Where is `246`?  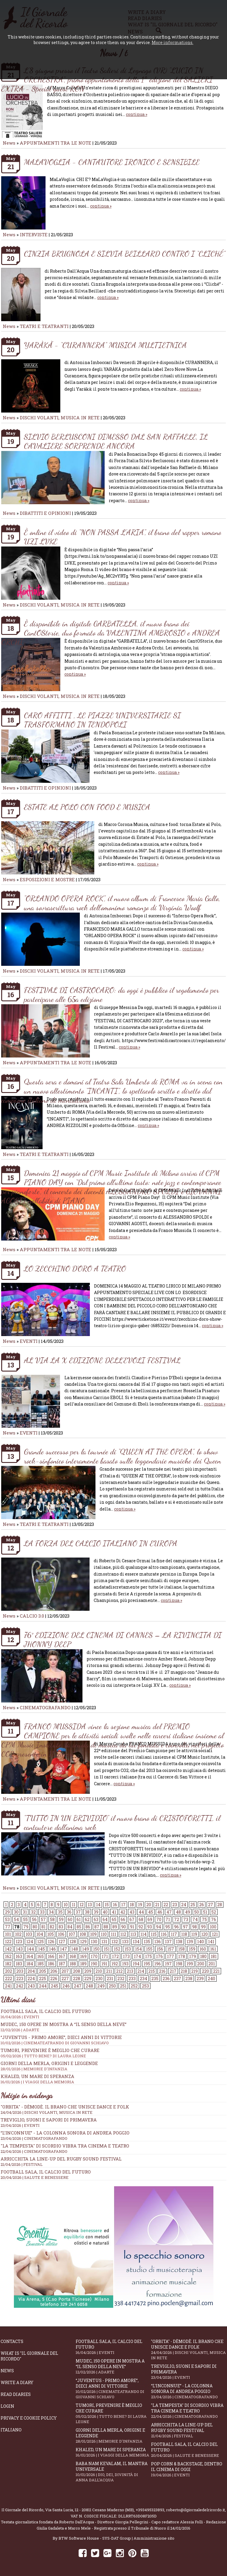 246 is located at coordinates (66, 1986).